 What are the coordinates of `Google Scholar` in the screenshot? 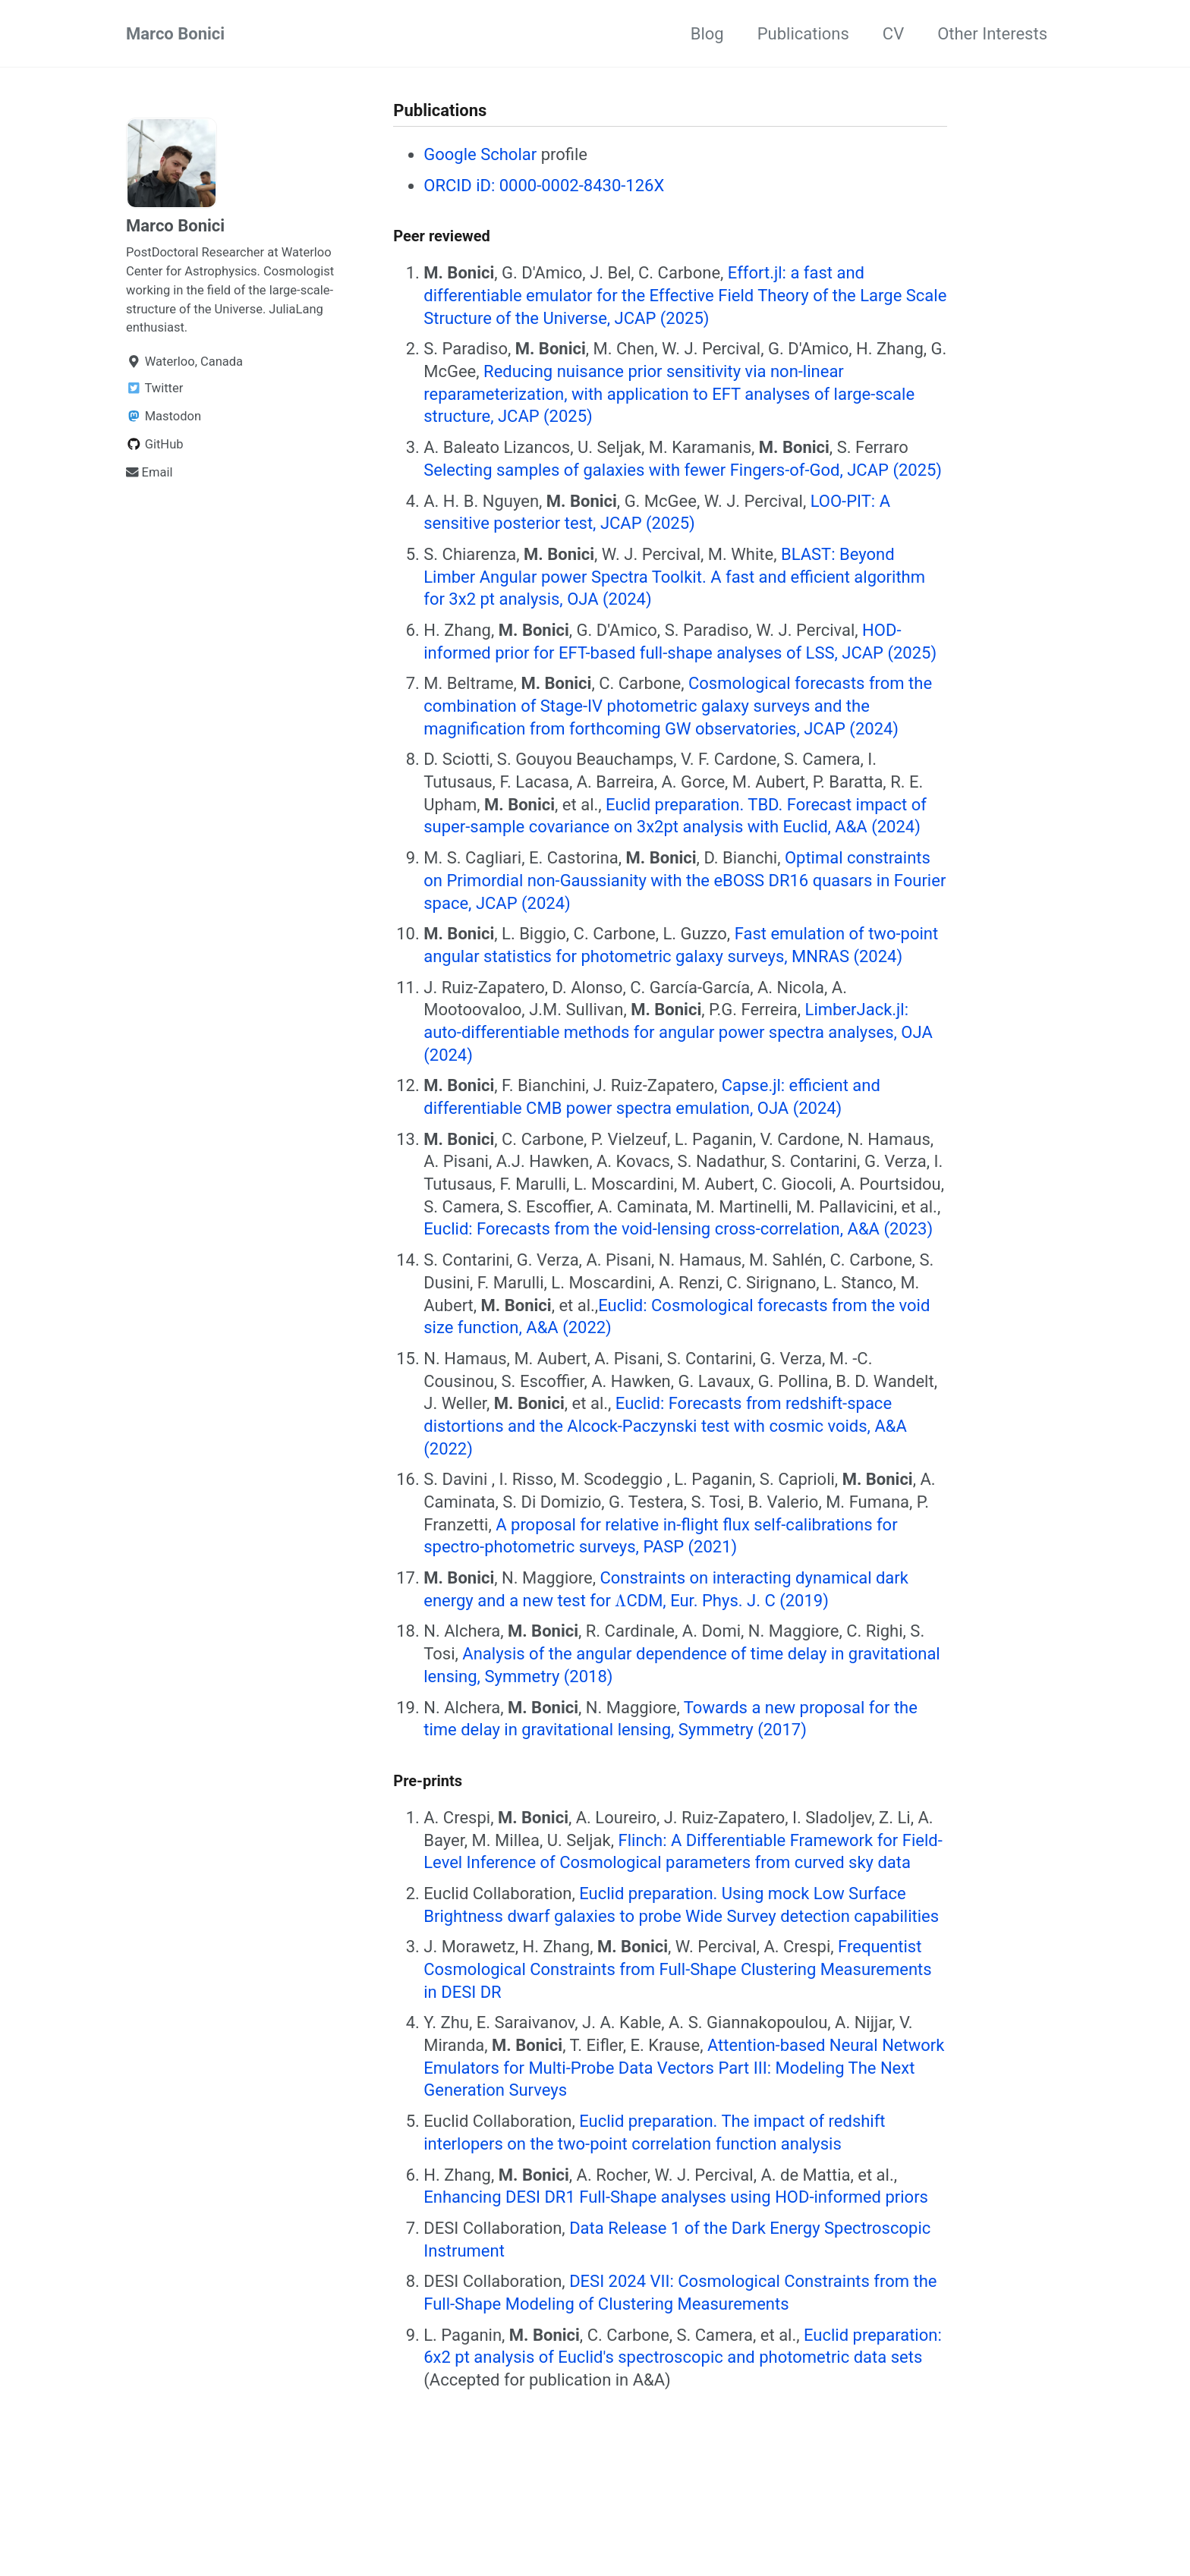 It's located at (480, 154).